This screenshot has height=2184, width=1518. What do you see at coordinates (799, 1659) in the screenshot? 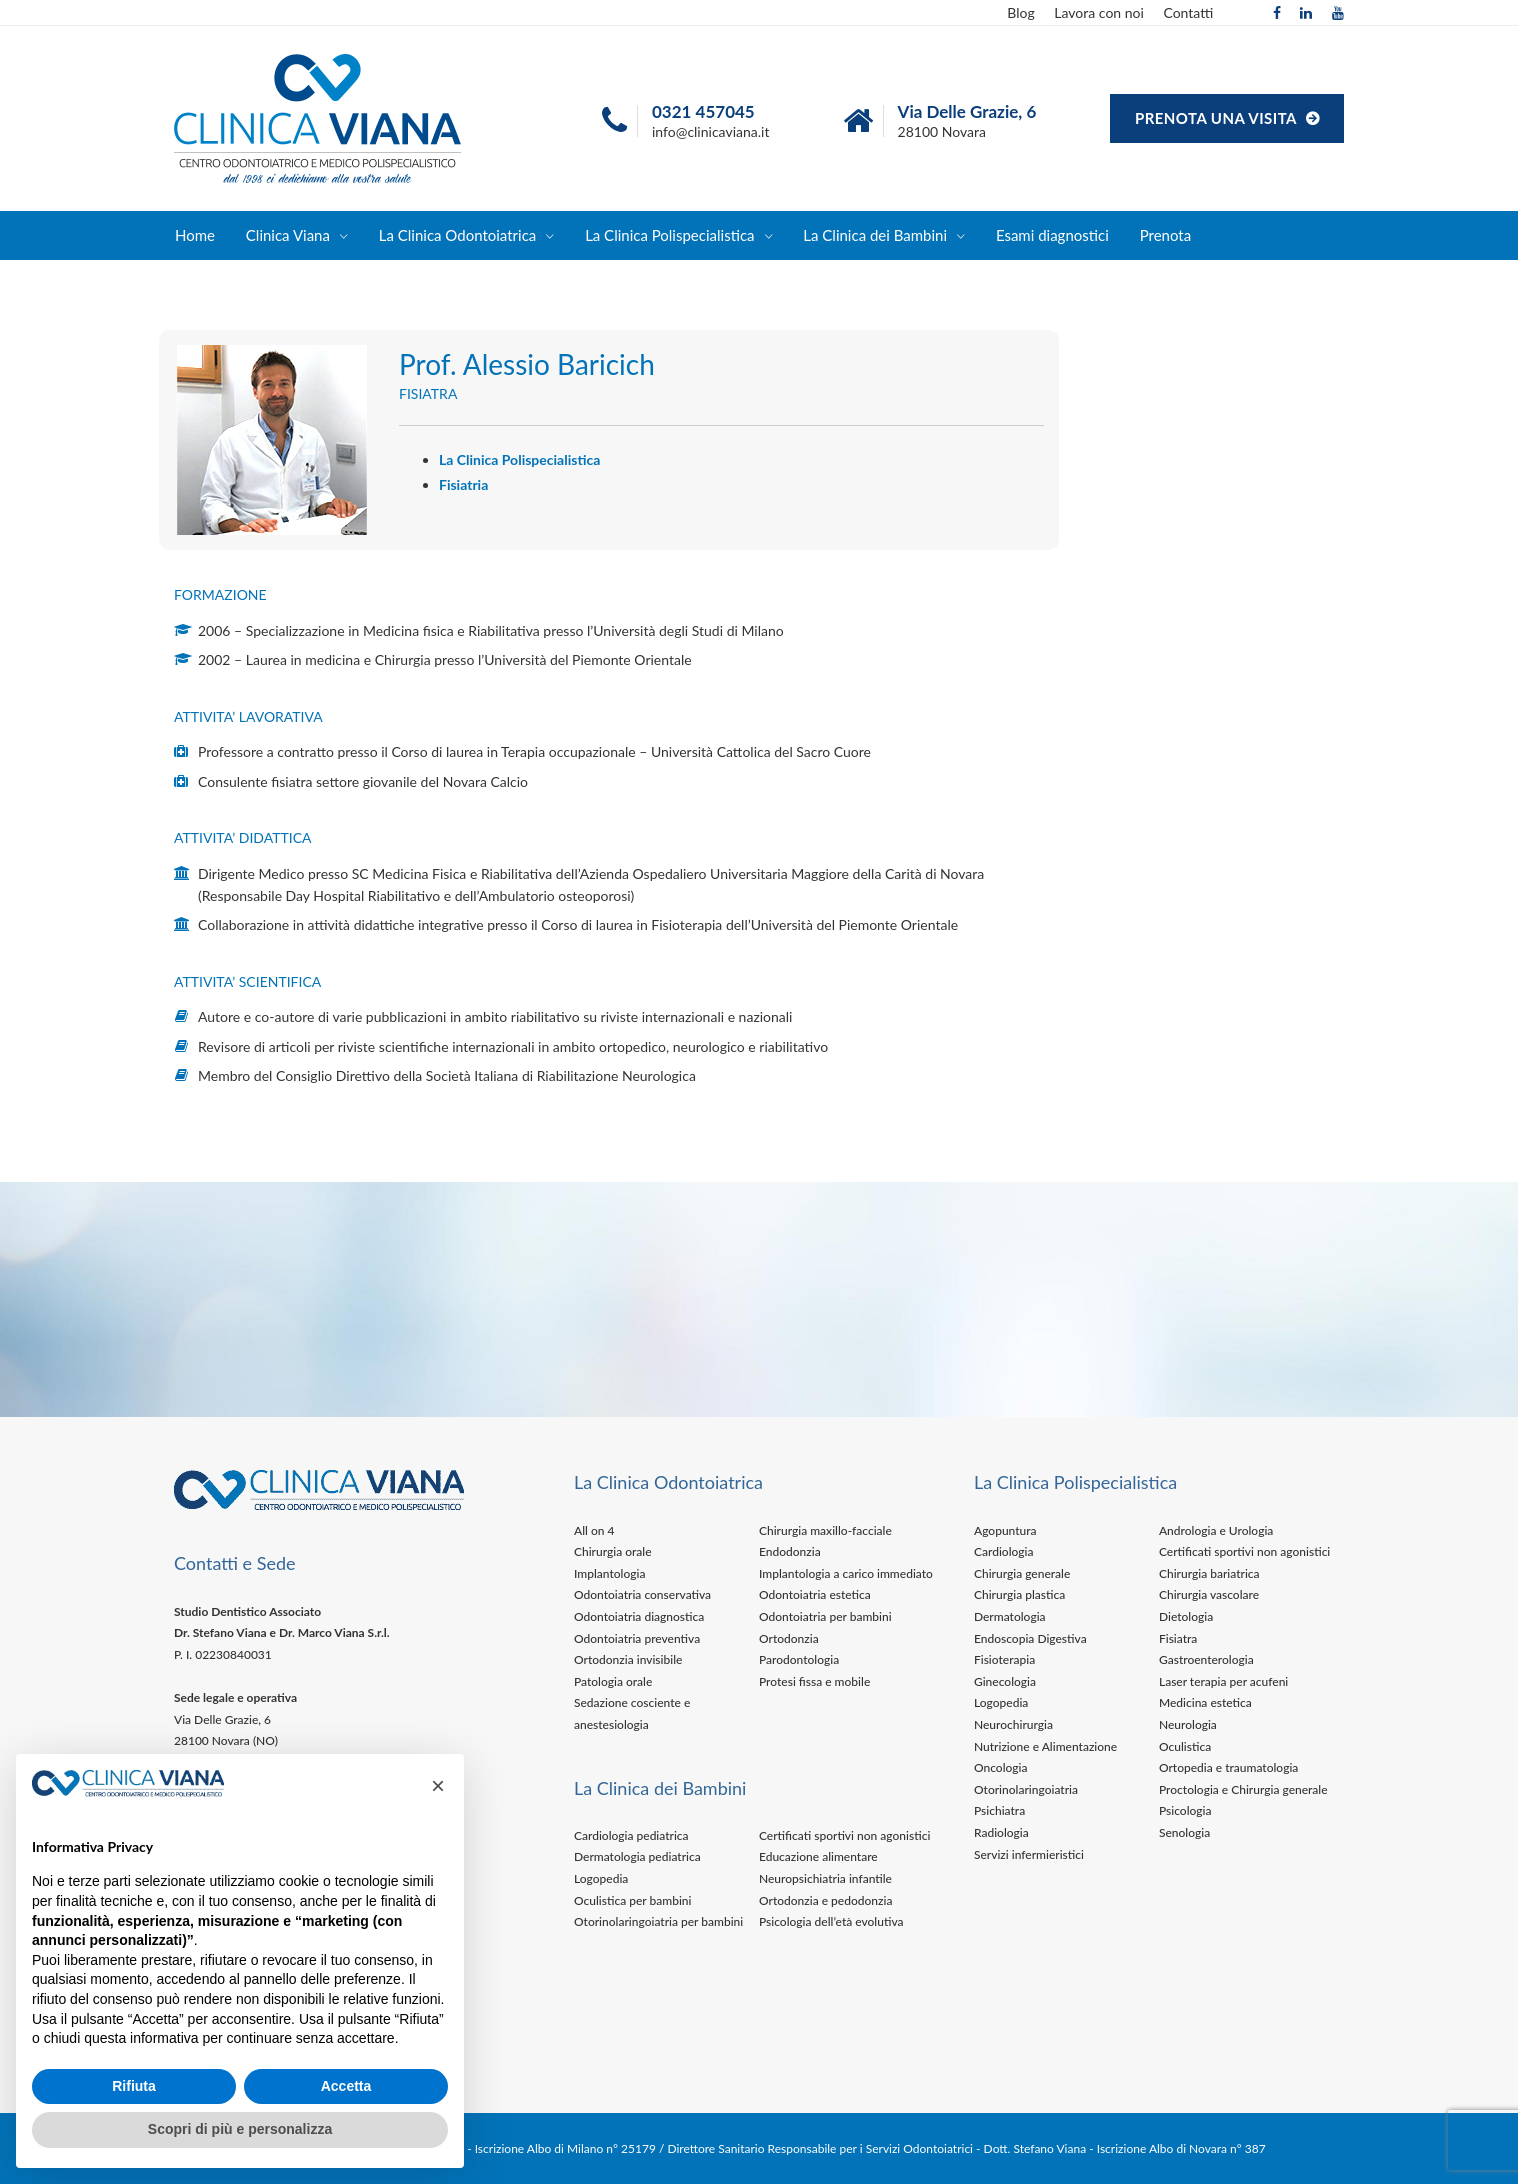
I see `Parodontologia` at bounding box center [799, 1659].